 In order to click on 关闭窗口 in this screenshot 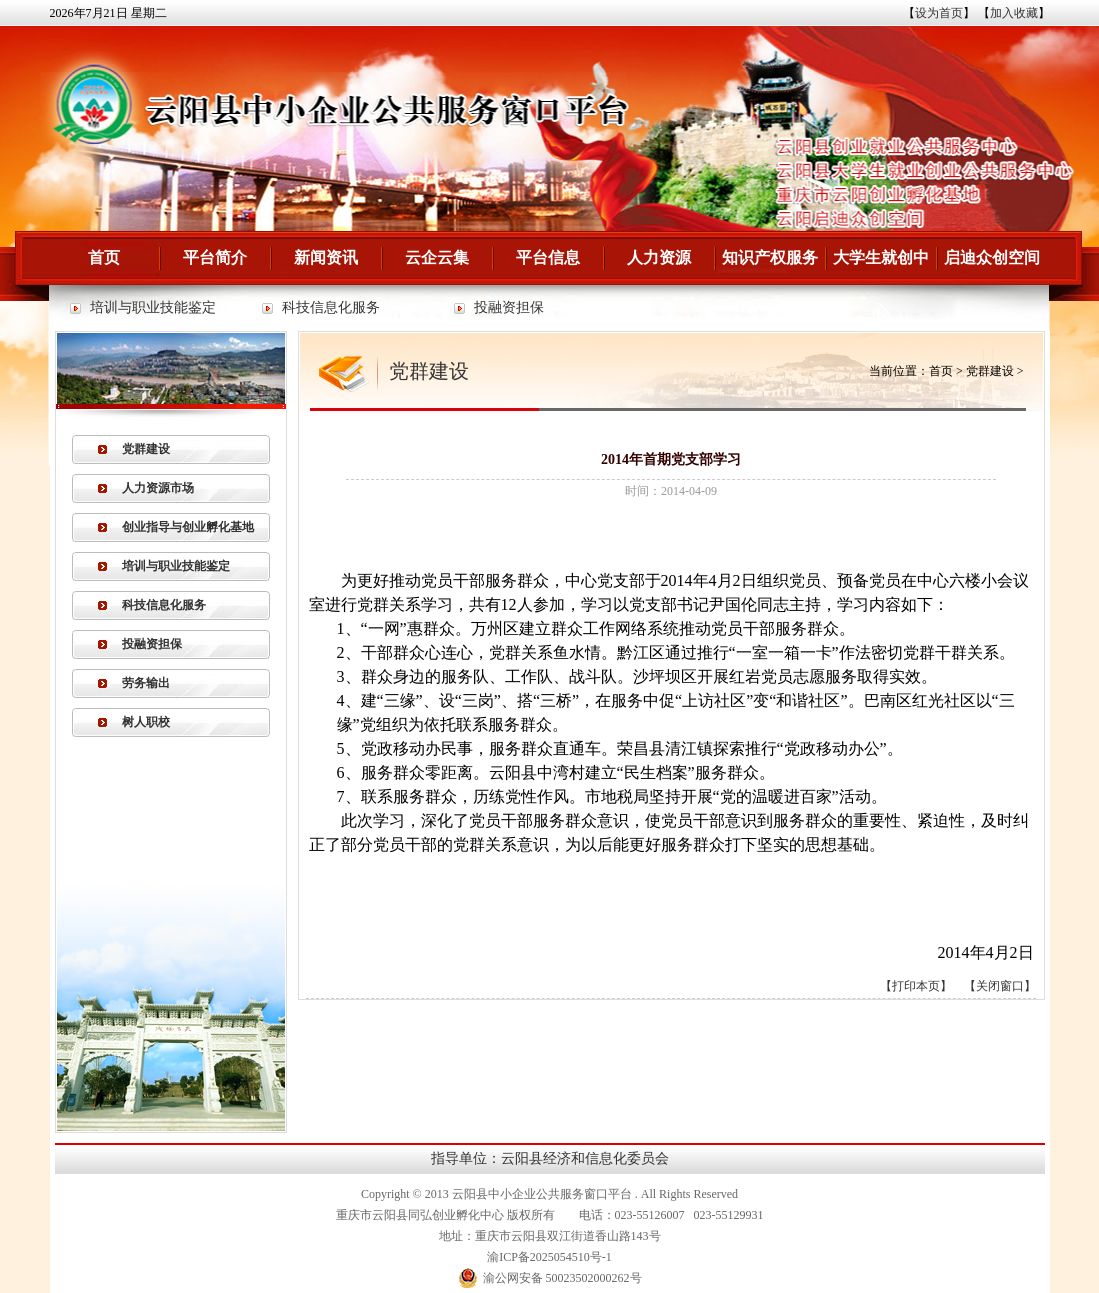, I will do `click(1000, 986)`.